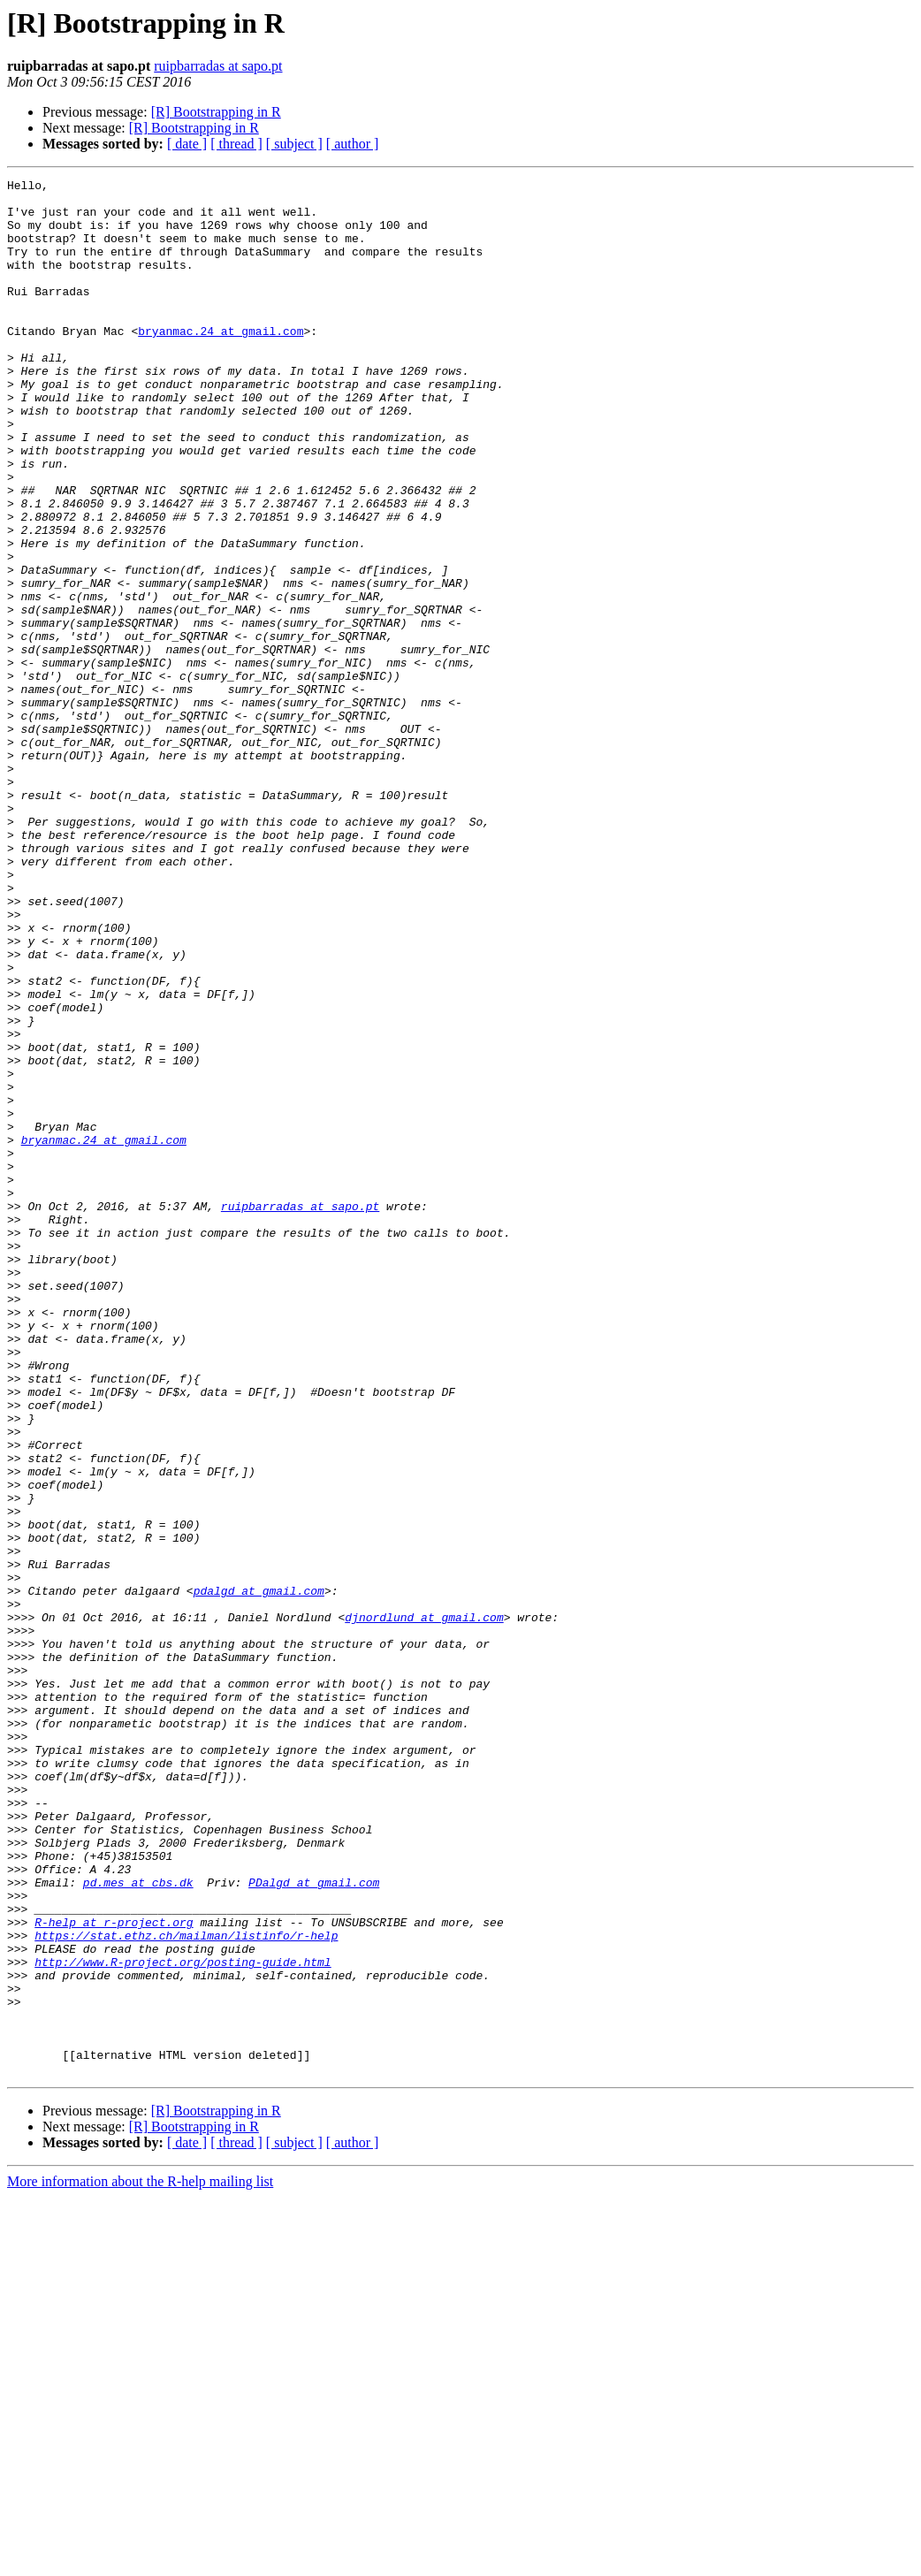 The height and width of the screenshot is (2576, 921). Describe the element at coordinates (216, 111) in the screenshot. I see `[R] Bootstrapping in R` at that location.